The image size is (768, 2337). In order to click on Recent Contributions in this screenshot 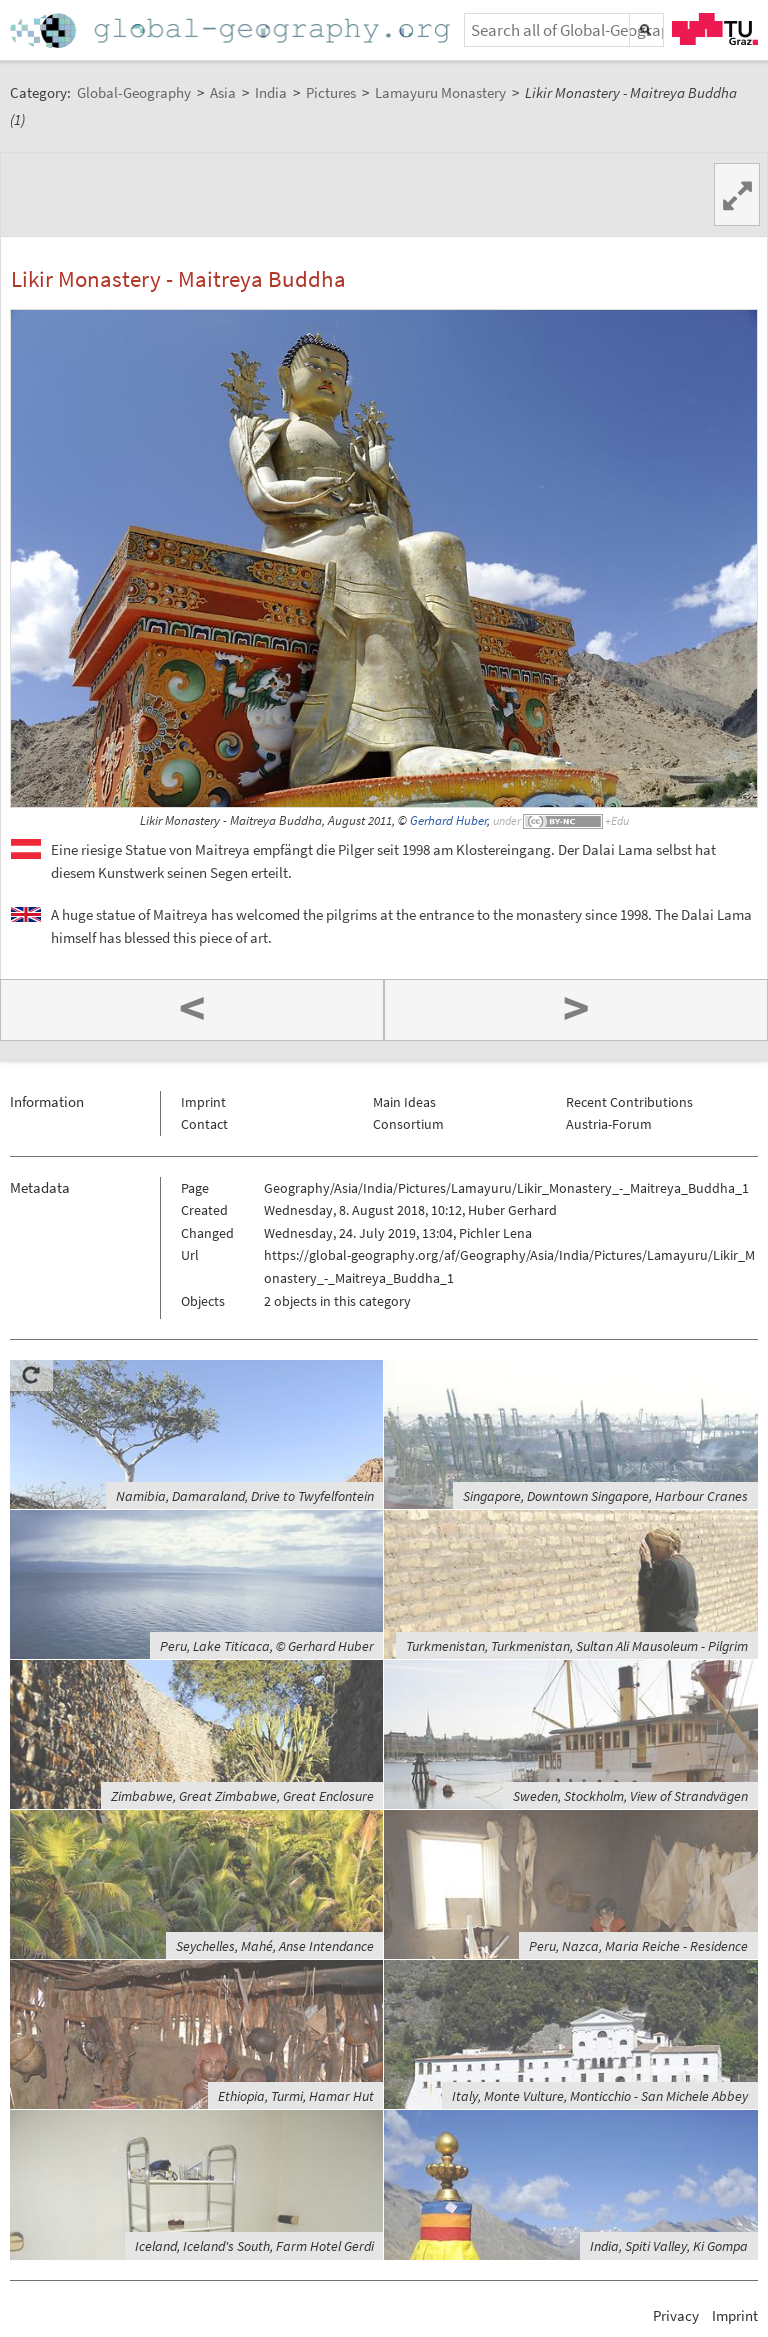, I will do `click(629, 1102)`.